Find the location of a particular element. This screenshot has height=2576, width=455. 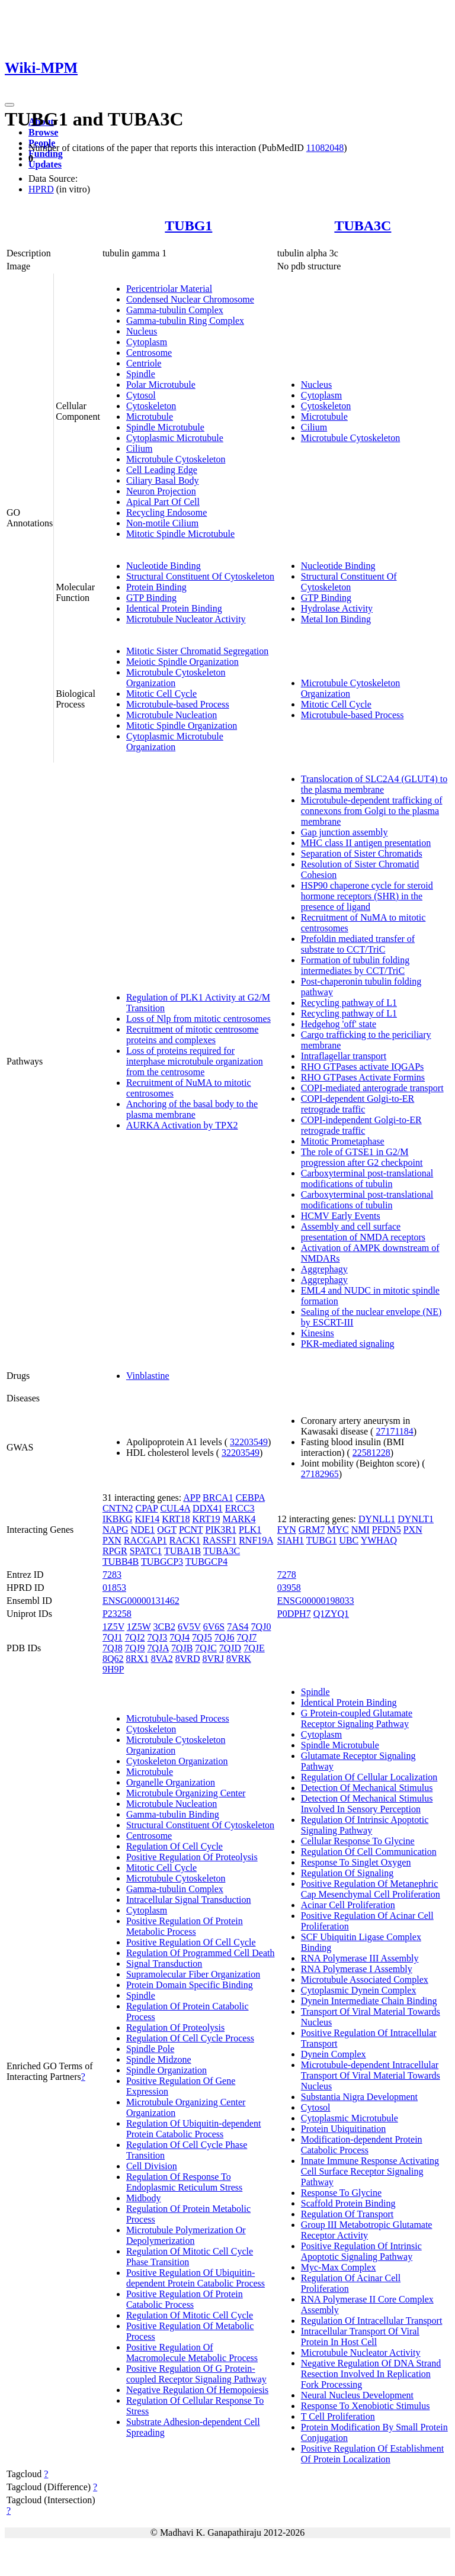

RACK1 is located at coordinates (184, 1540).